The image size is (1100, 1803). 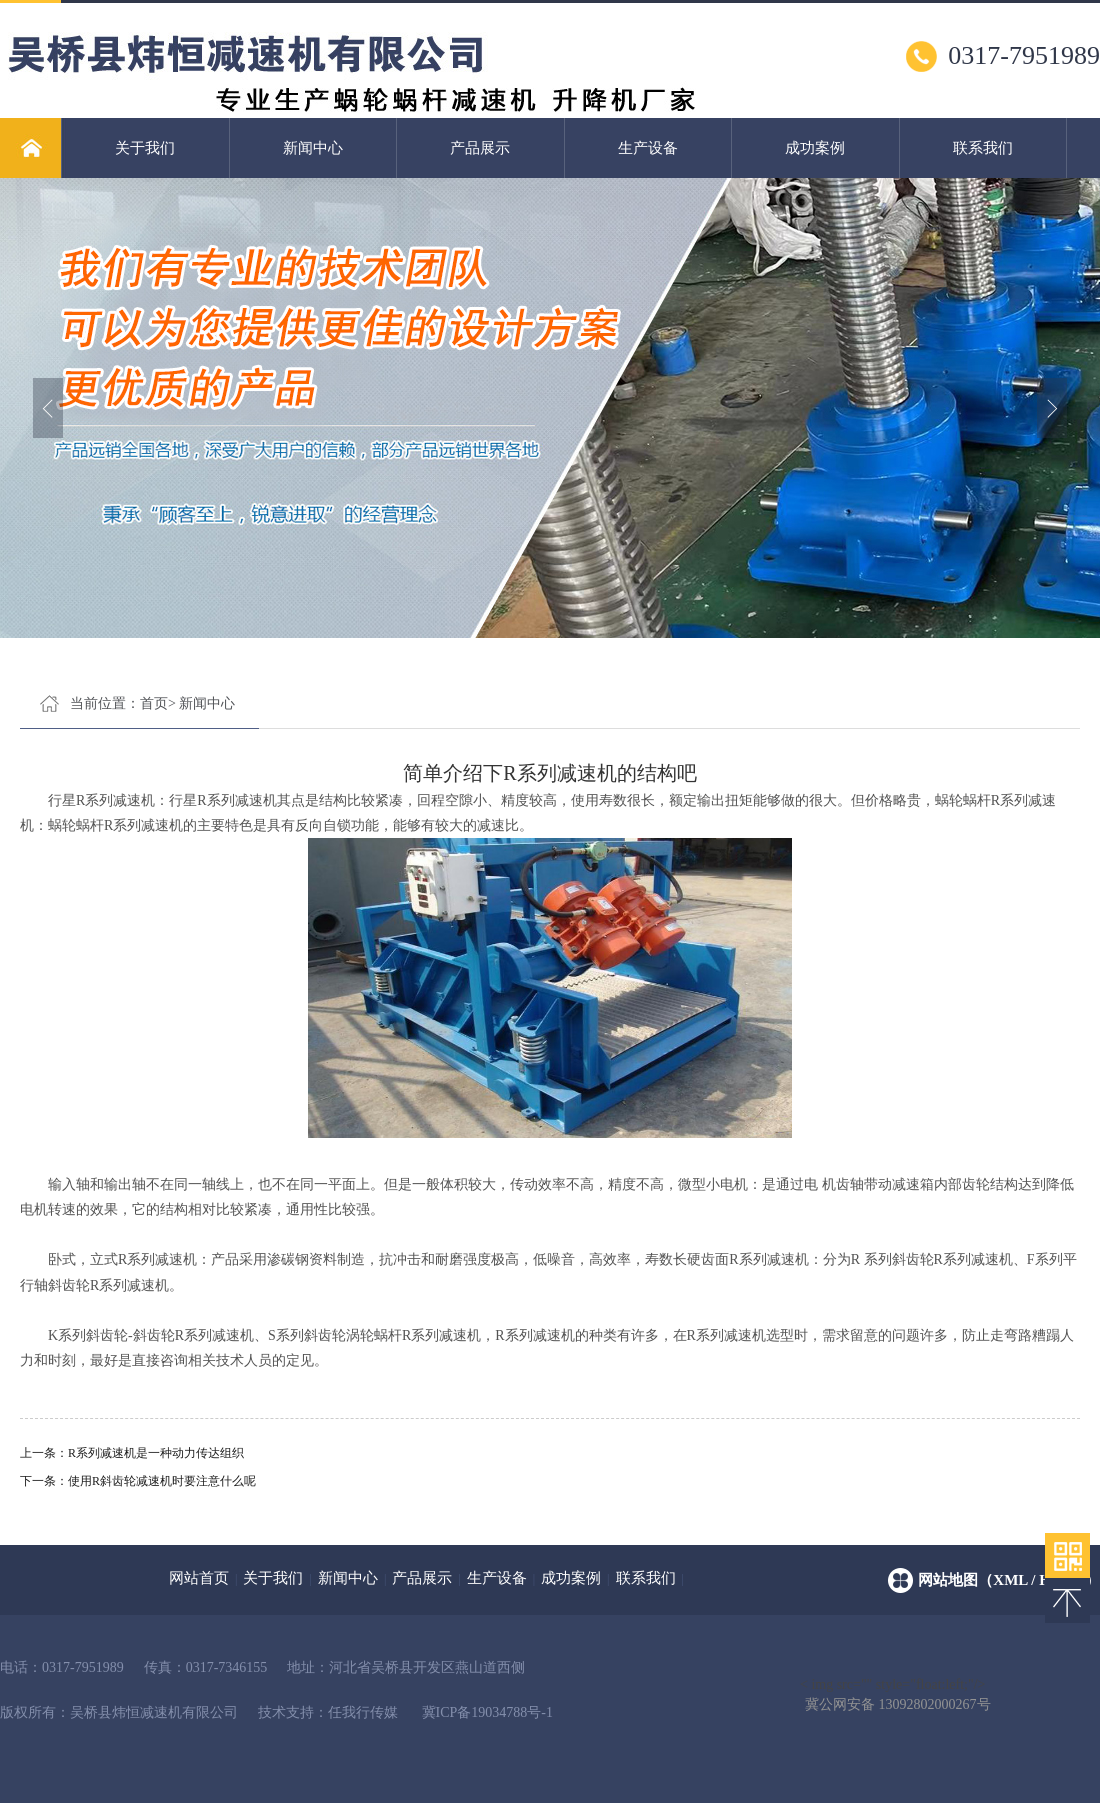 I want to click on 产品展示, so click(x=480, y=148).